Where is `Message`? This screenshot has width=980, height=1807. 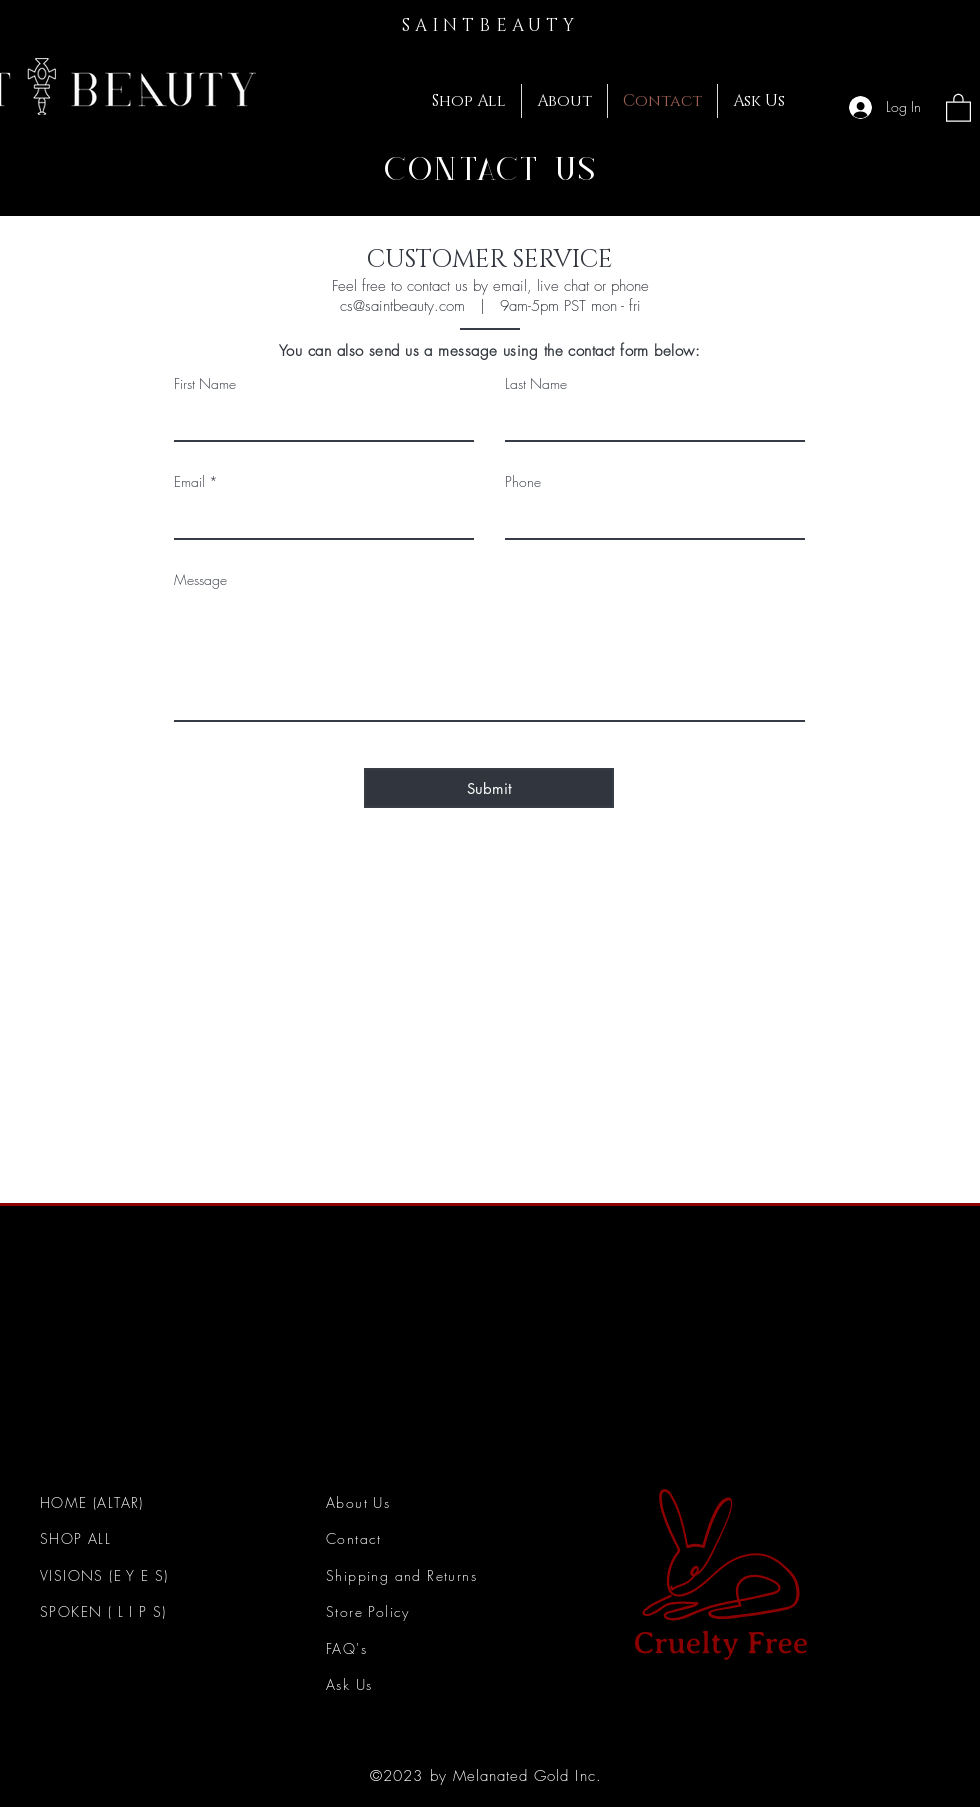 Message is located at coordinates (200, 580).